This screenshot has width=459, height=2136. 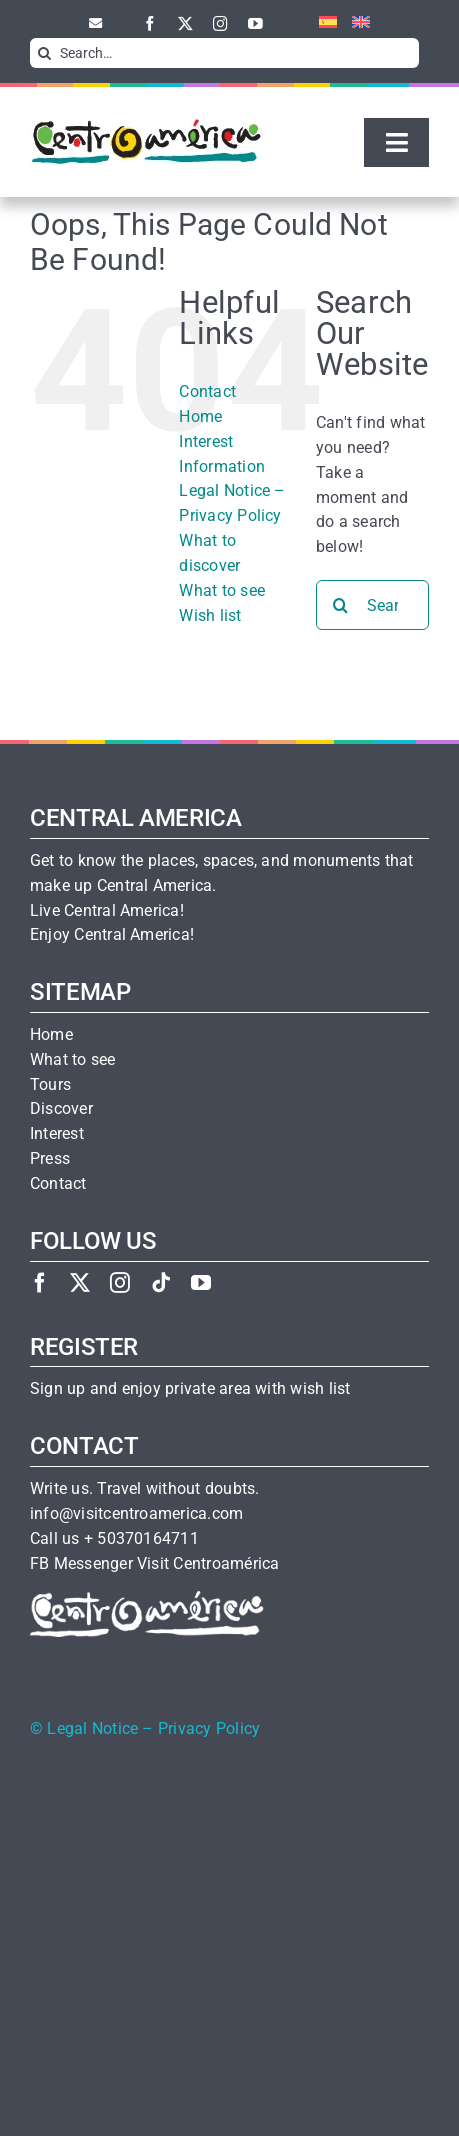 I want to click on Interest, so click(x=57, y=1134).